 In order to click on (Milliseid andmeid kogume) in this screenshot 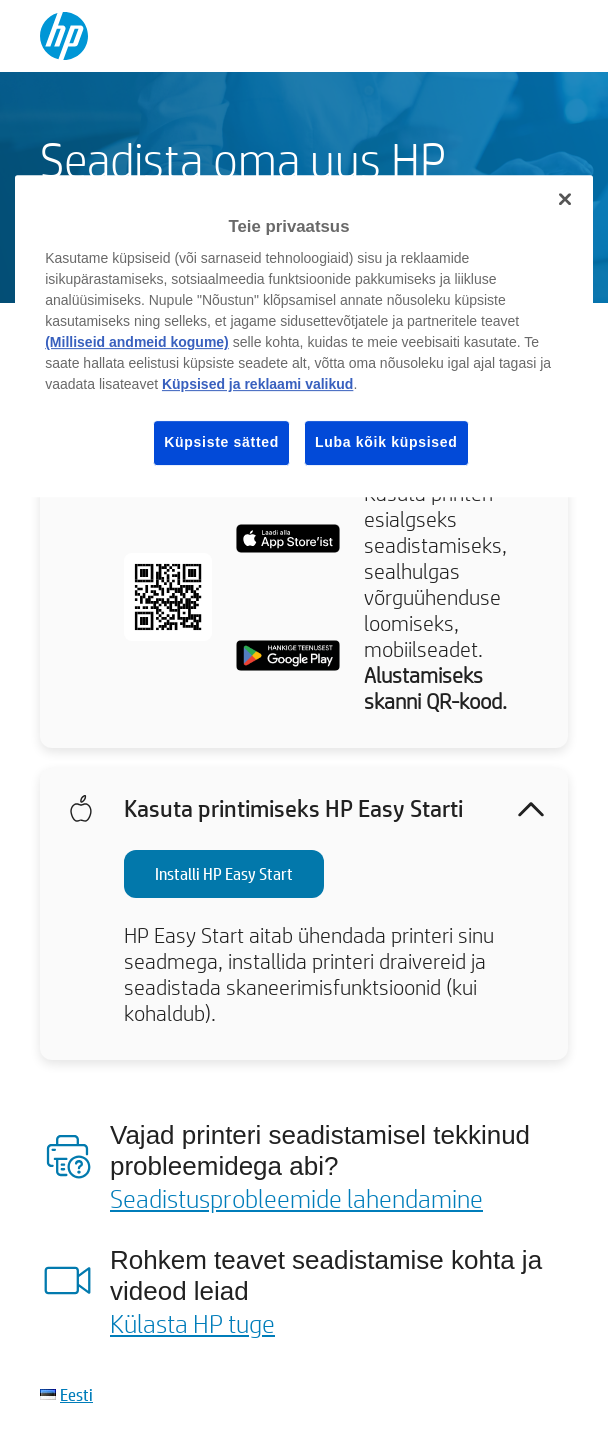, I will do `click(137, 342)`.